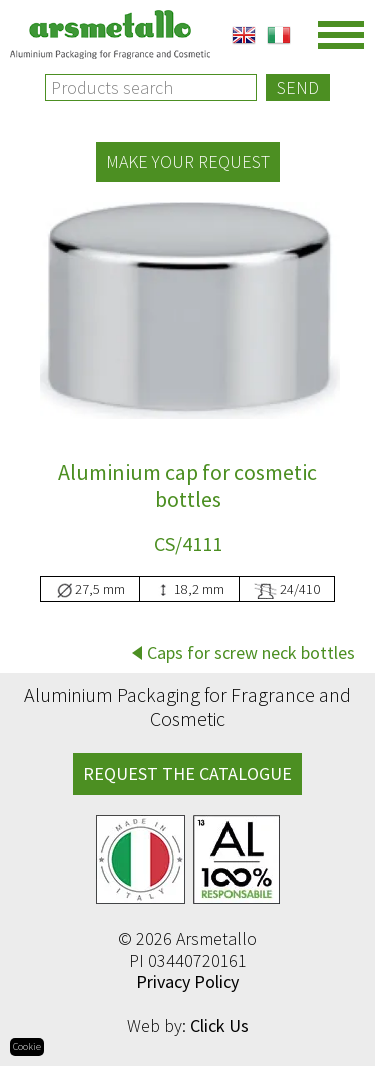 The width and height of the screenshot is (375, 1066). I want to click on Caps for screw neck bottles, so click(251, 652).